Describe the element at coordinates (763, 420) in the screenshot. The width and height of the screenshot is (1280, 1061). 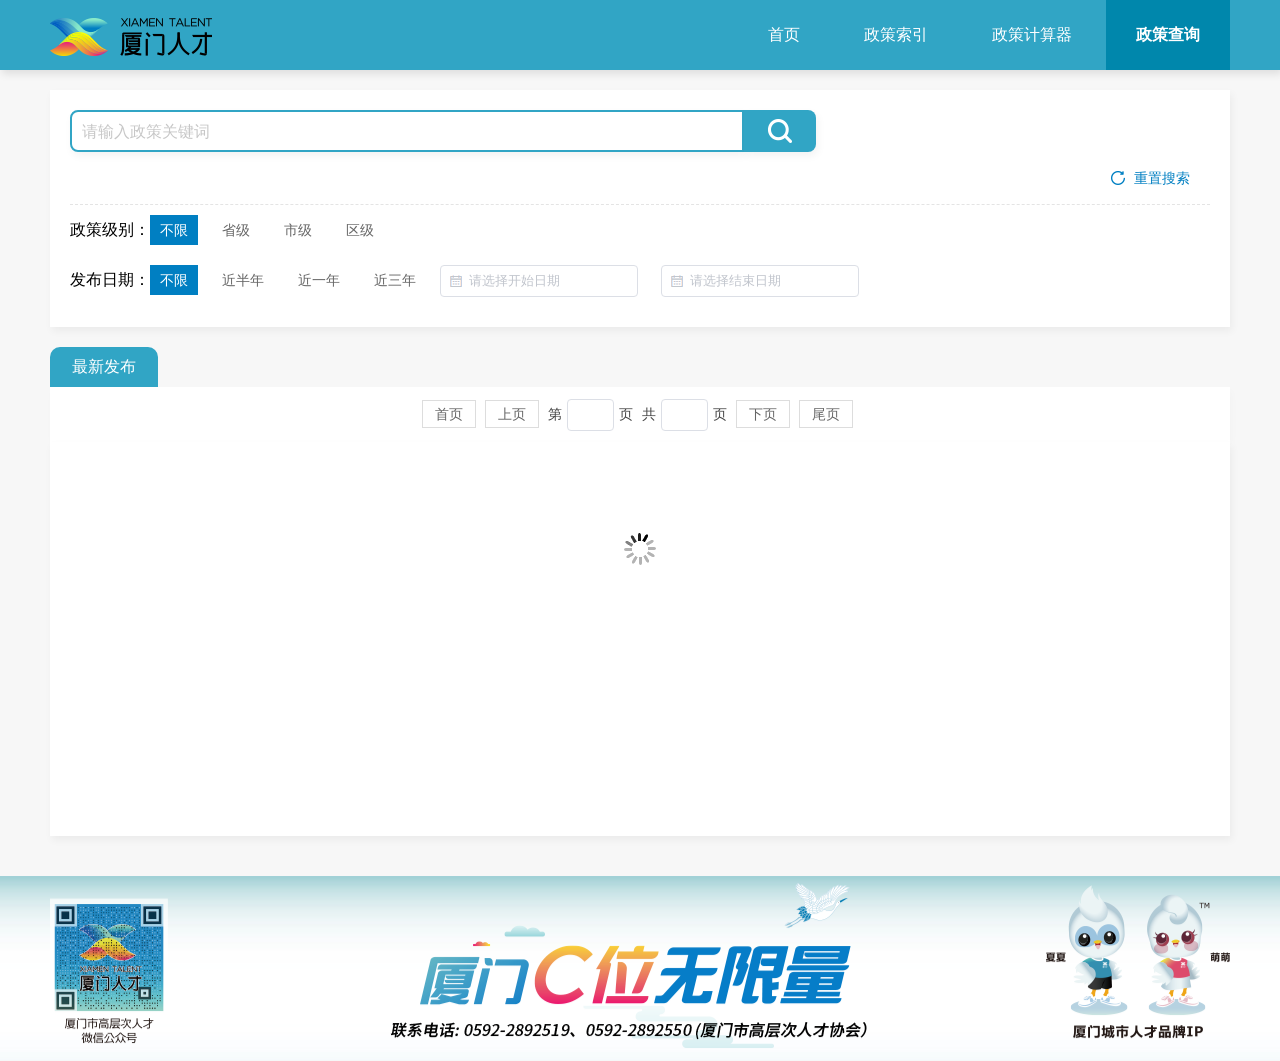
I see `下页` at that location.